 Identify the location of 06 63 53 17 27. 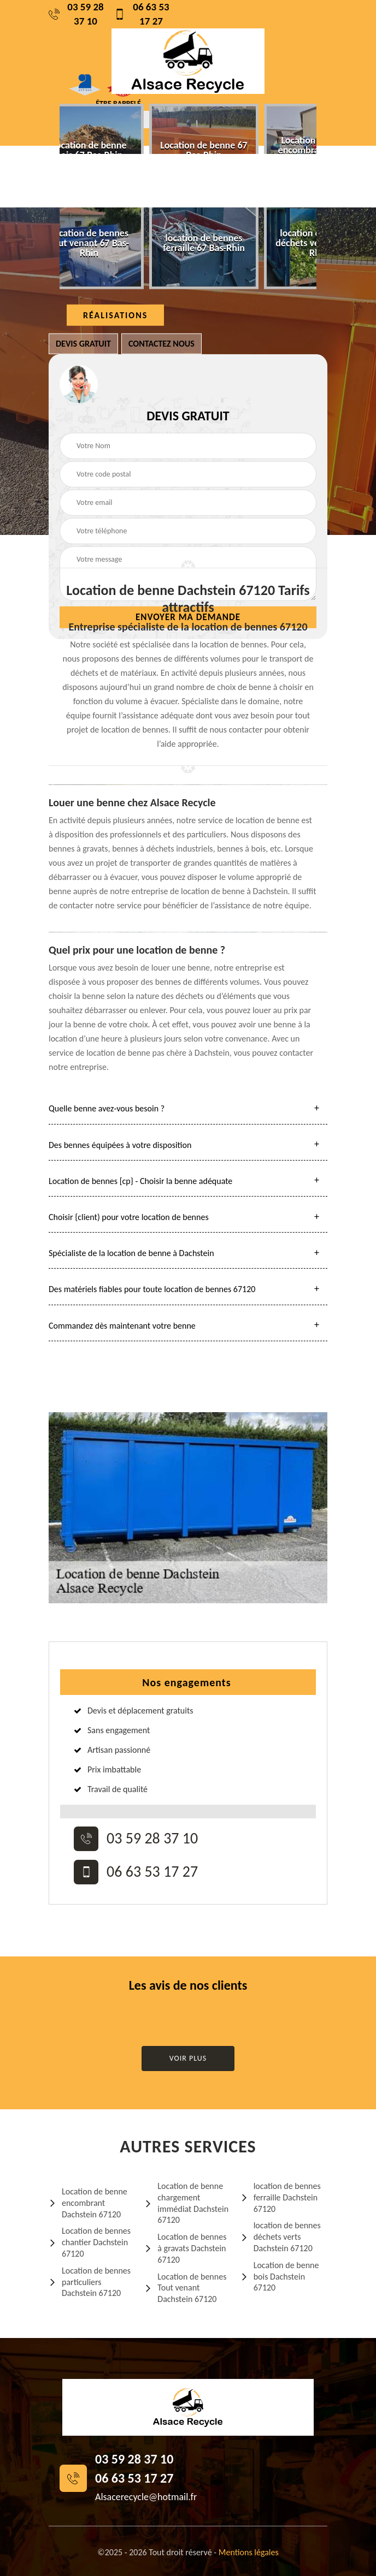
(141, 14).